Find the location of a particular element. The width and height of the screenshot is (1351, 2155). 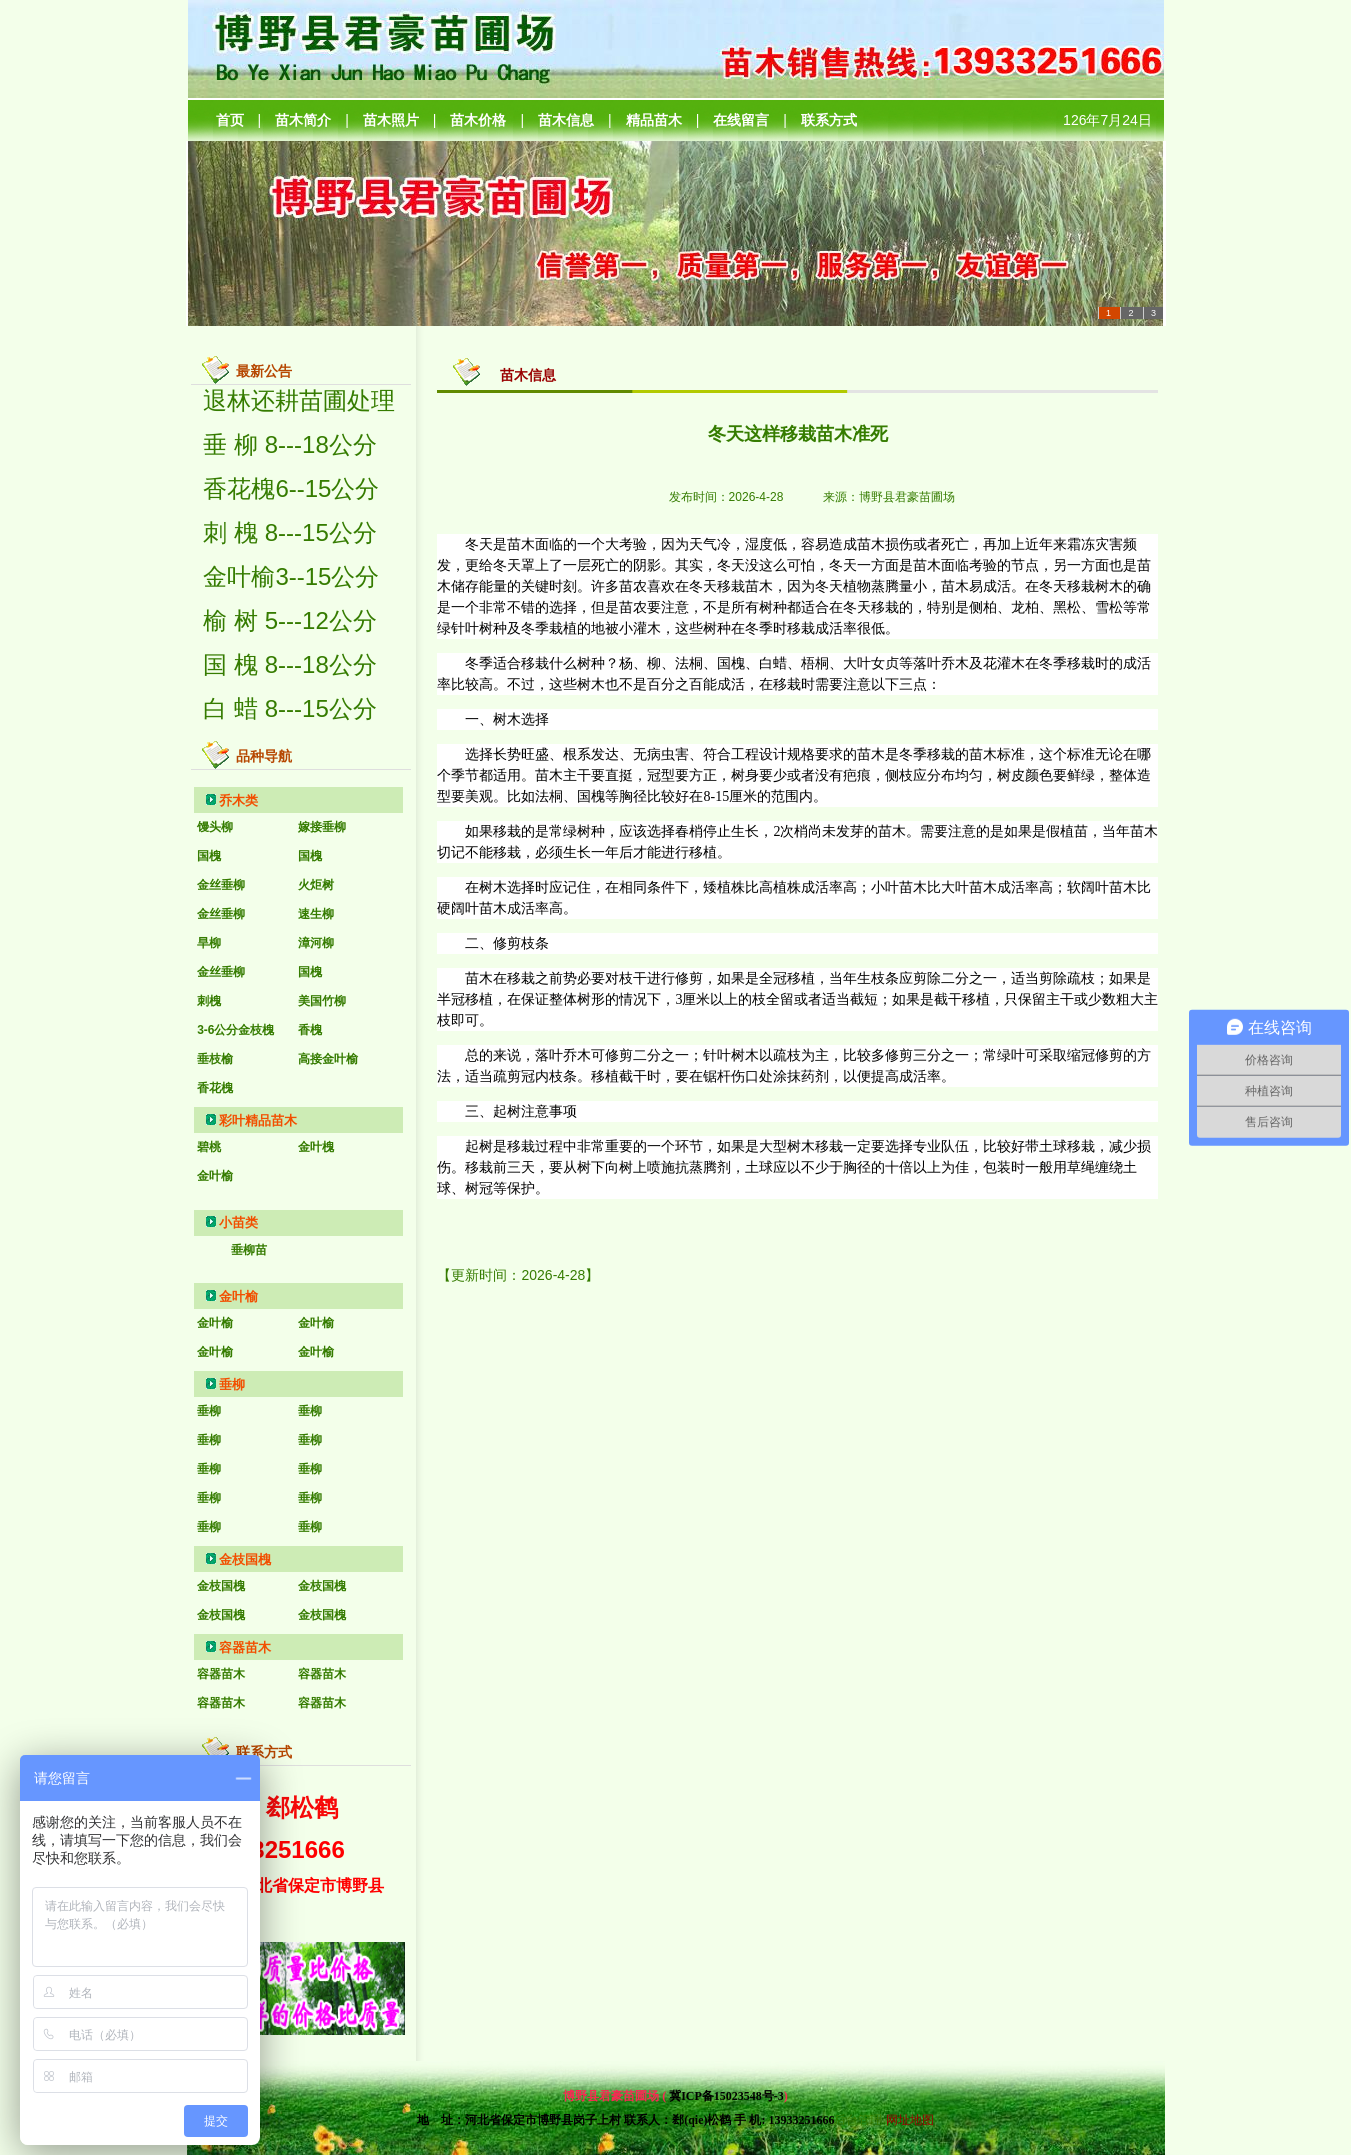

博野县君豪苗圃场 is located at coordinates (907, 497).